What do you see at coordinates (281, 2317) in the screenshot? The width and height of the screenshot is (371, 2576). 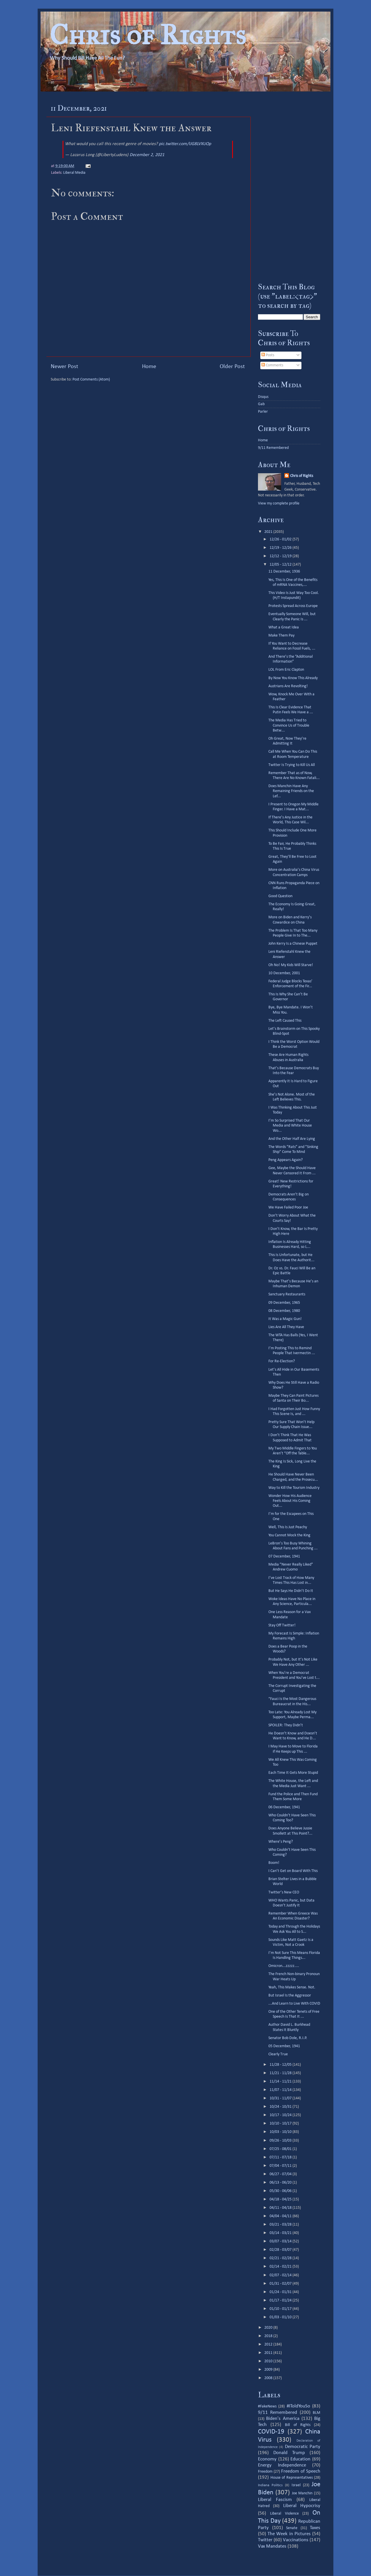 I see `01/03 - 01/10` at bounding box center [281, 2317].